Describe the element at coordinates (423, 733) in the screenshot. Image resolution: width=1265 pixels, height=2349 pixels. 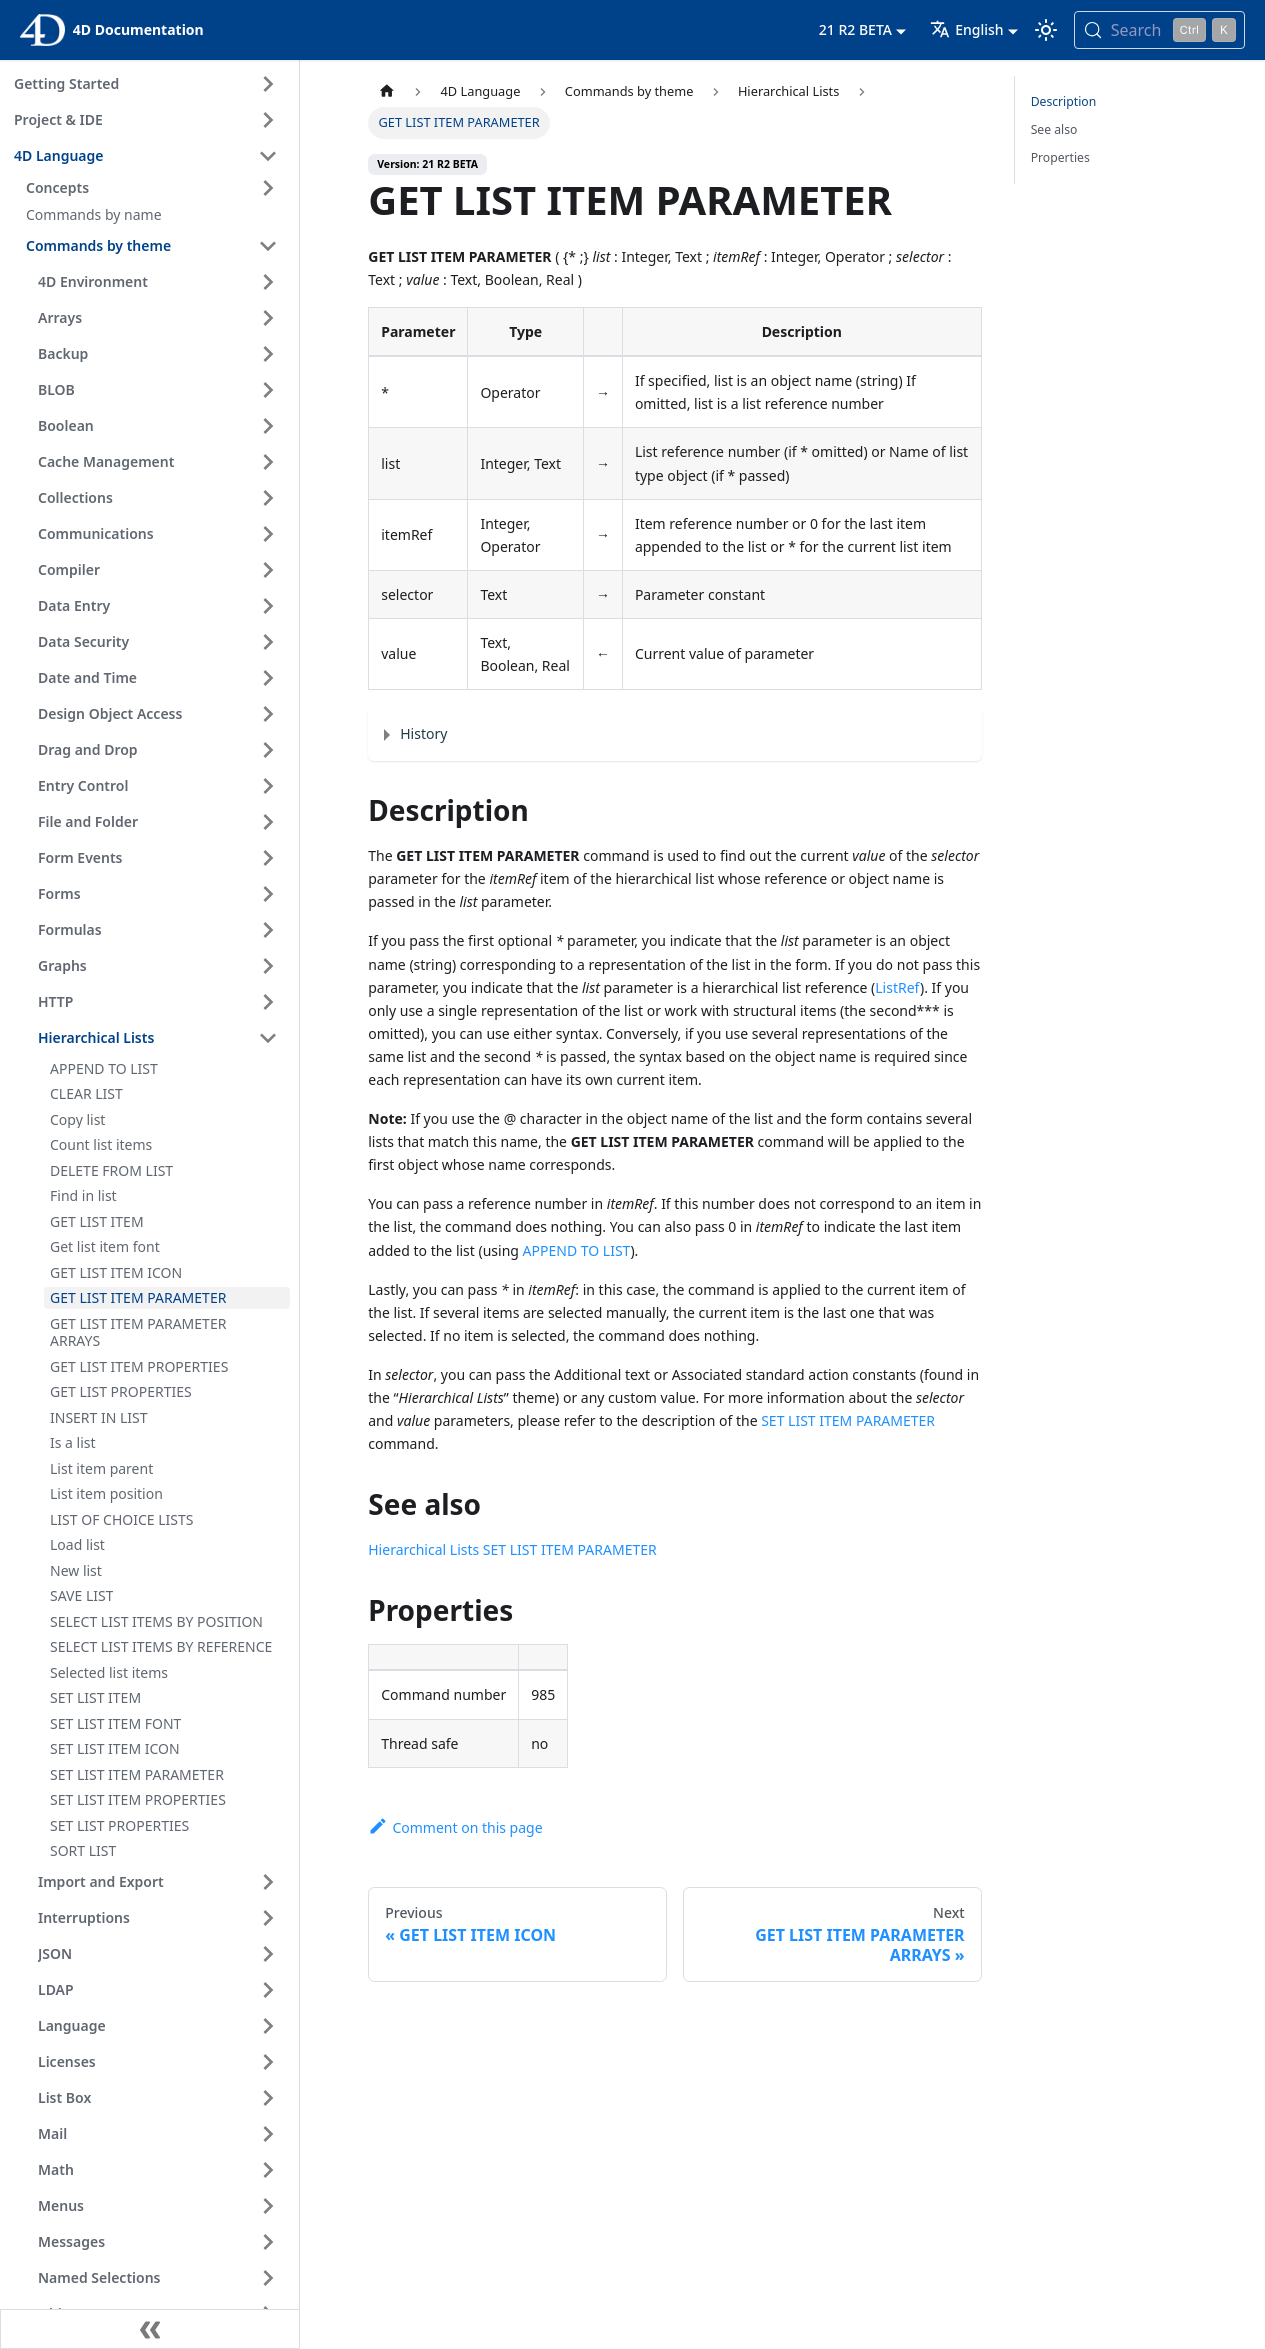
I see `History` at that location.